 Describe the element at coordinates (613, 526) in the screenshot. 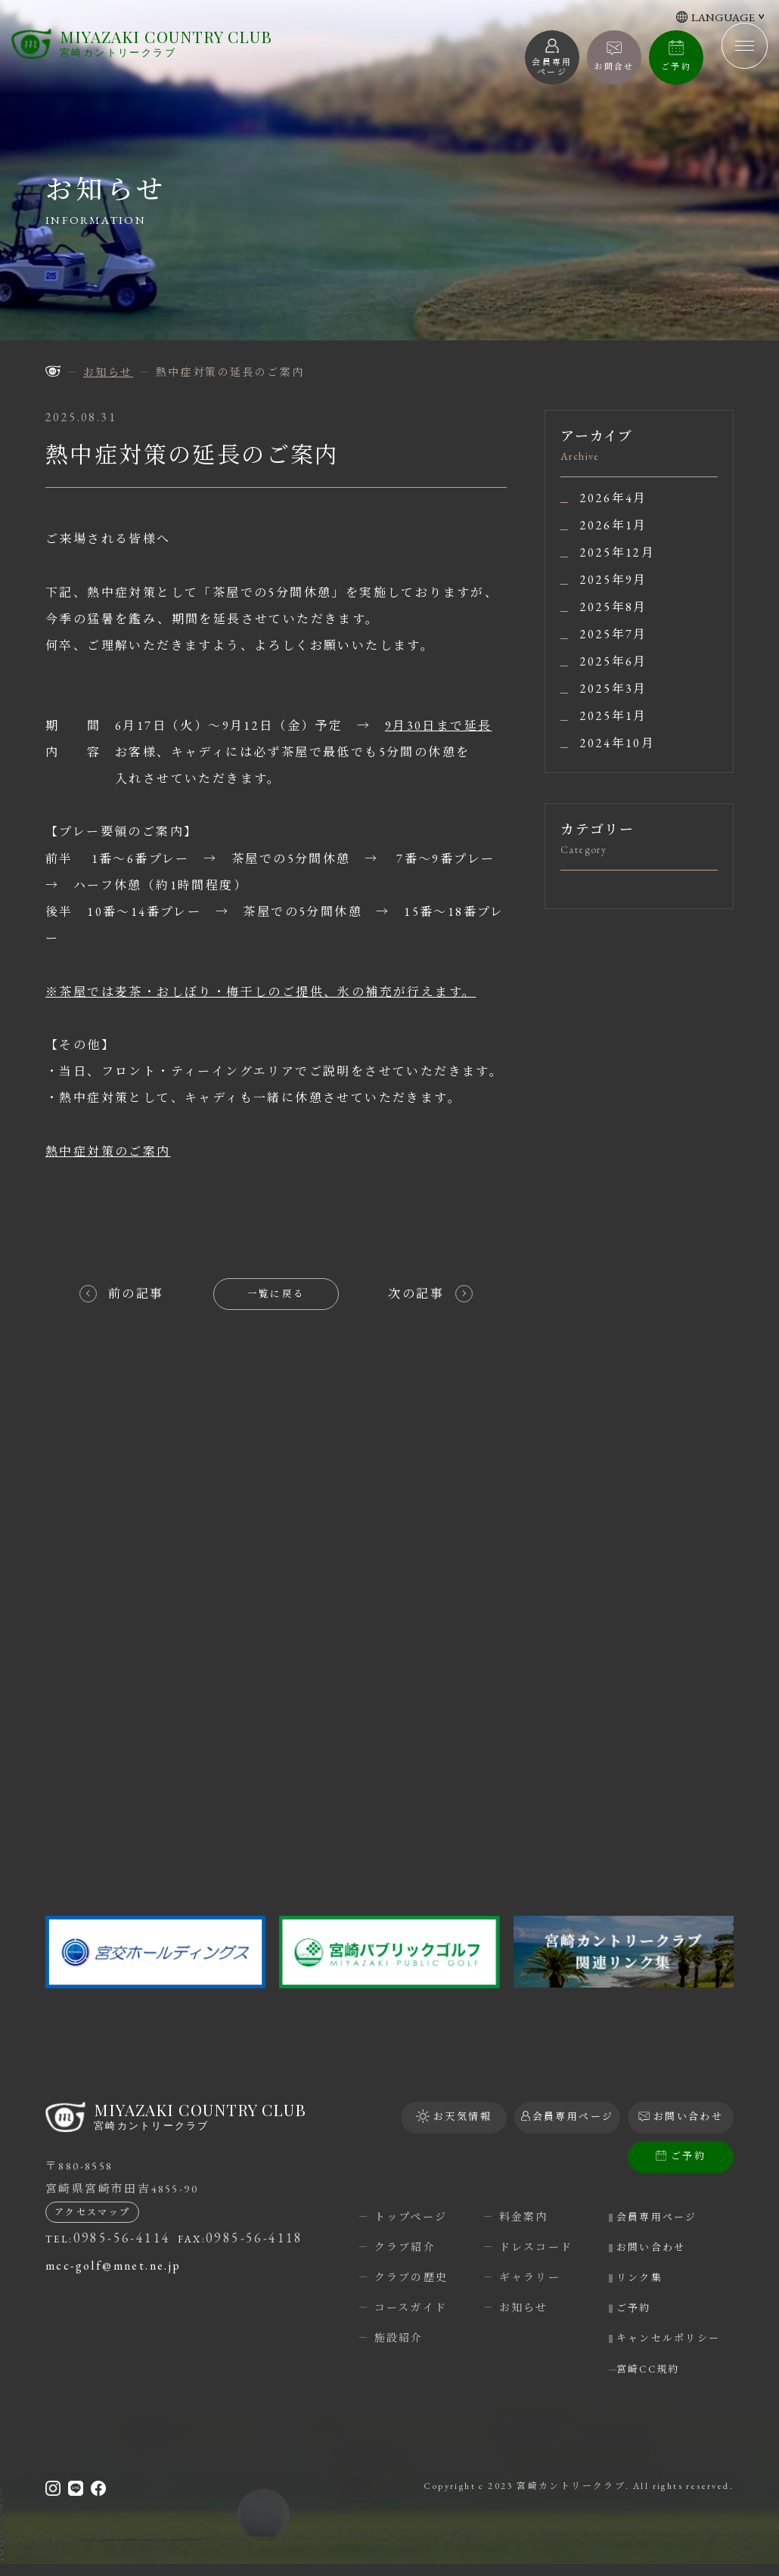

I see `2026年1月` at that location.